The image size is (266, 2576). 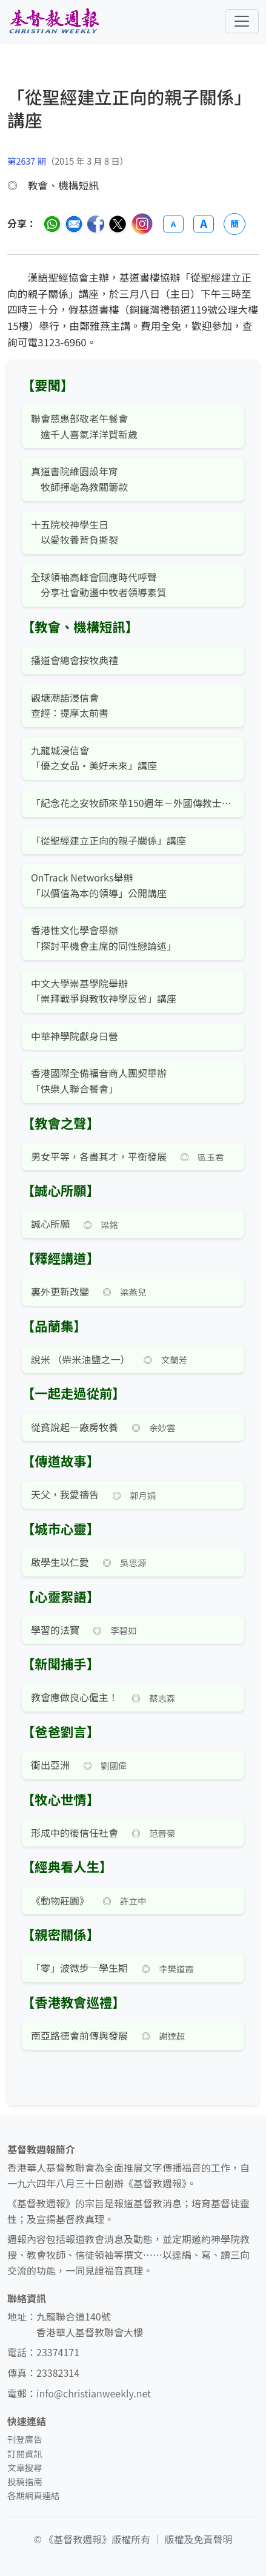 What do you see at coordinates (173, 223) in the screenshot?
I see `A [縮小字體]` at bounding box center [173, 223].